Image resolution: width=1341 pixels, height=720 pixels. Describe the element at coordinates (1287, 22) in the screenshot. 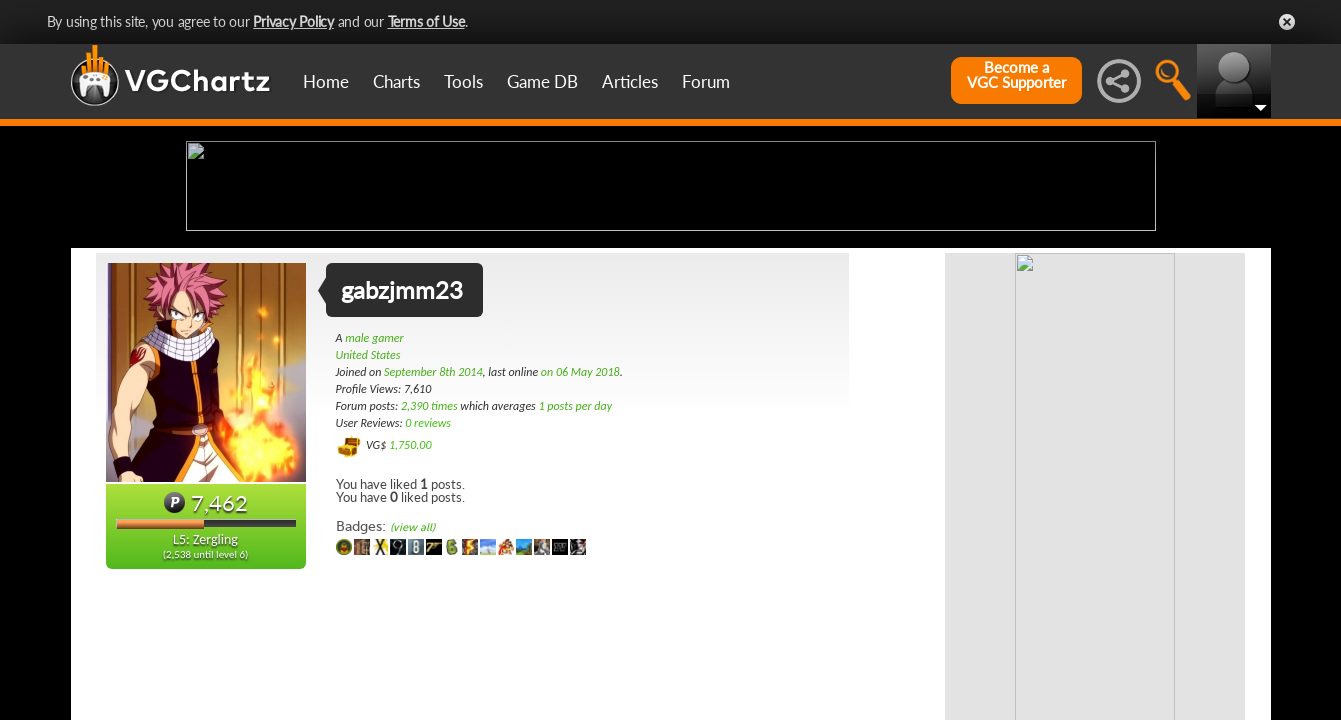

I see `Close` at that location.